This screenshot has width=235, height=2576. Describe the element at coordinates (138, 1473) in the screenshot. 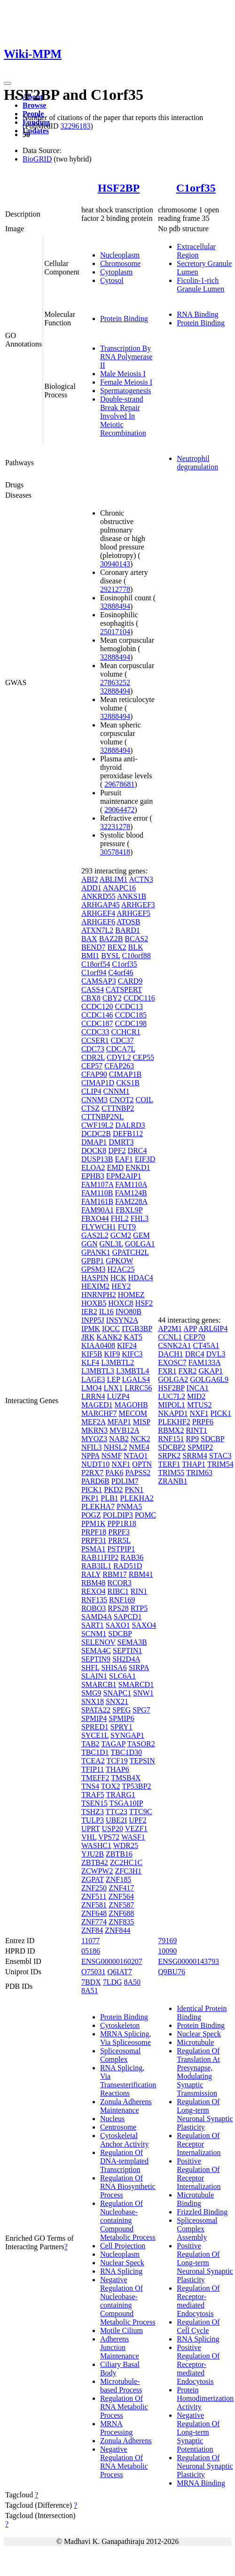

I see `PAPSS2` at that location.